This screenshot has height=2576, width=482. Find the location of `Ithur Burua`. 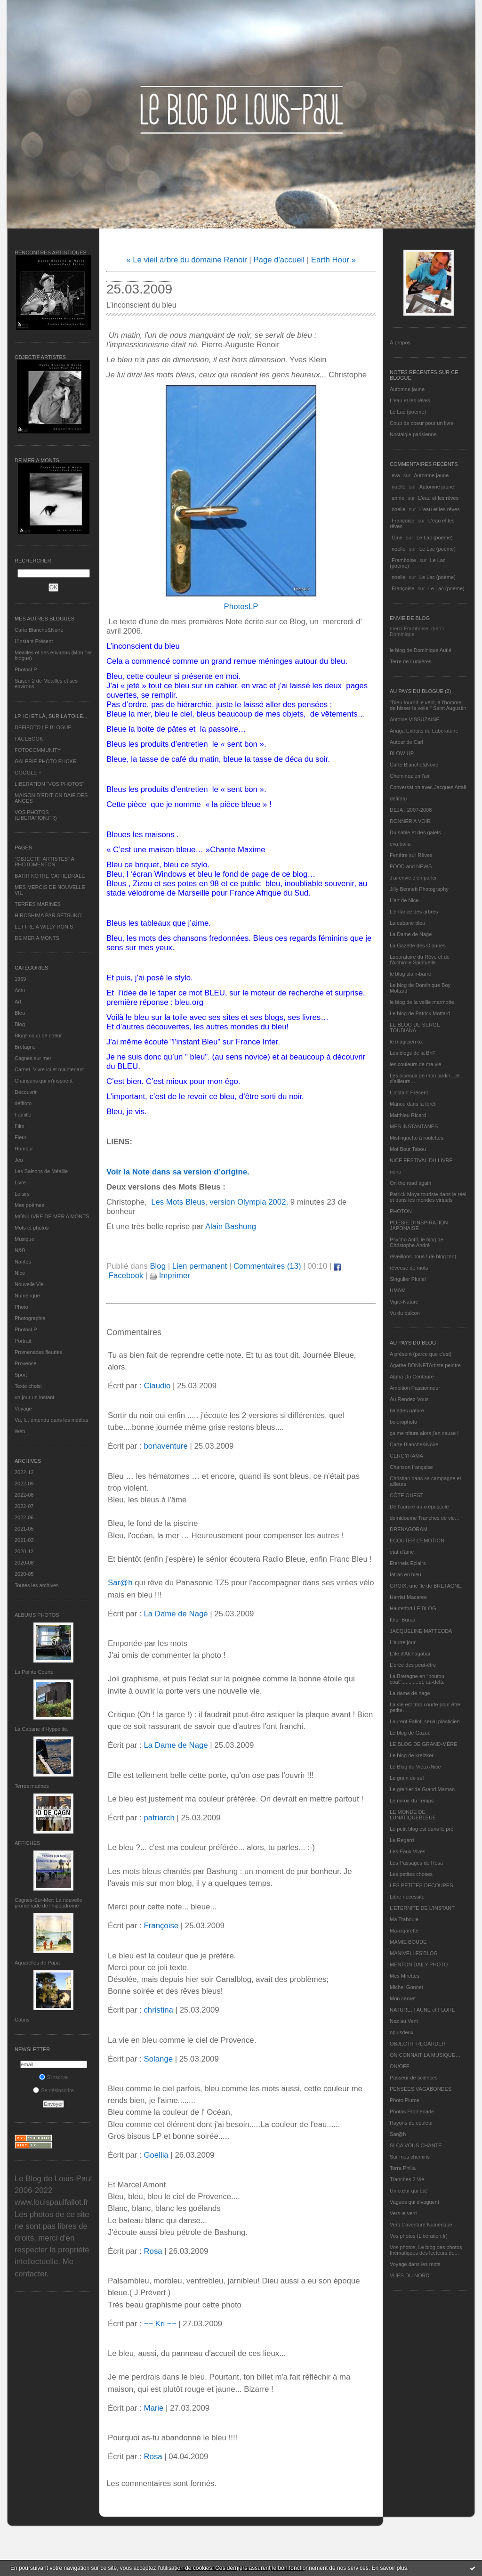

Ithur Burua is located at coordinates (402, 1619).